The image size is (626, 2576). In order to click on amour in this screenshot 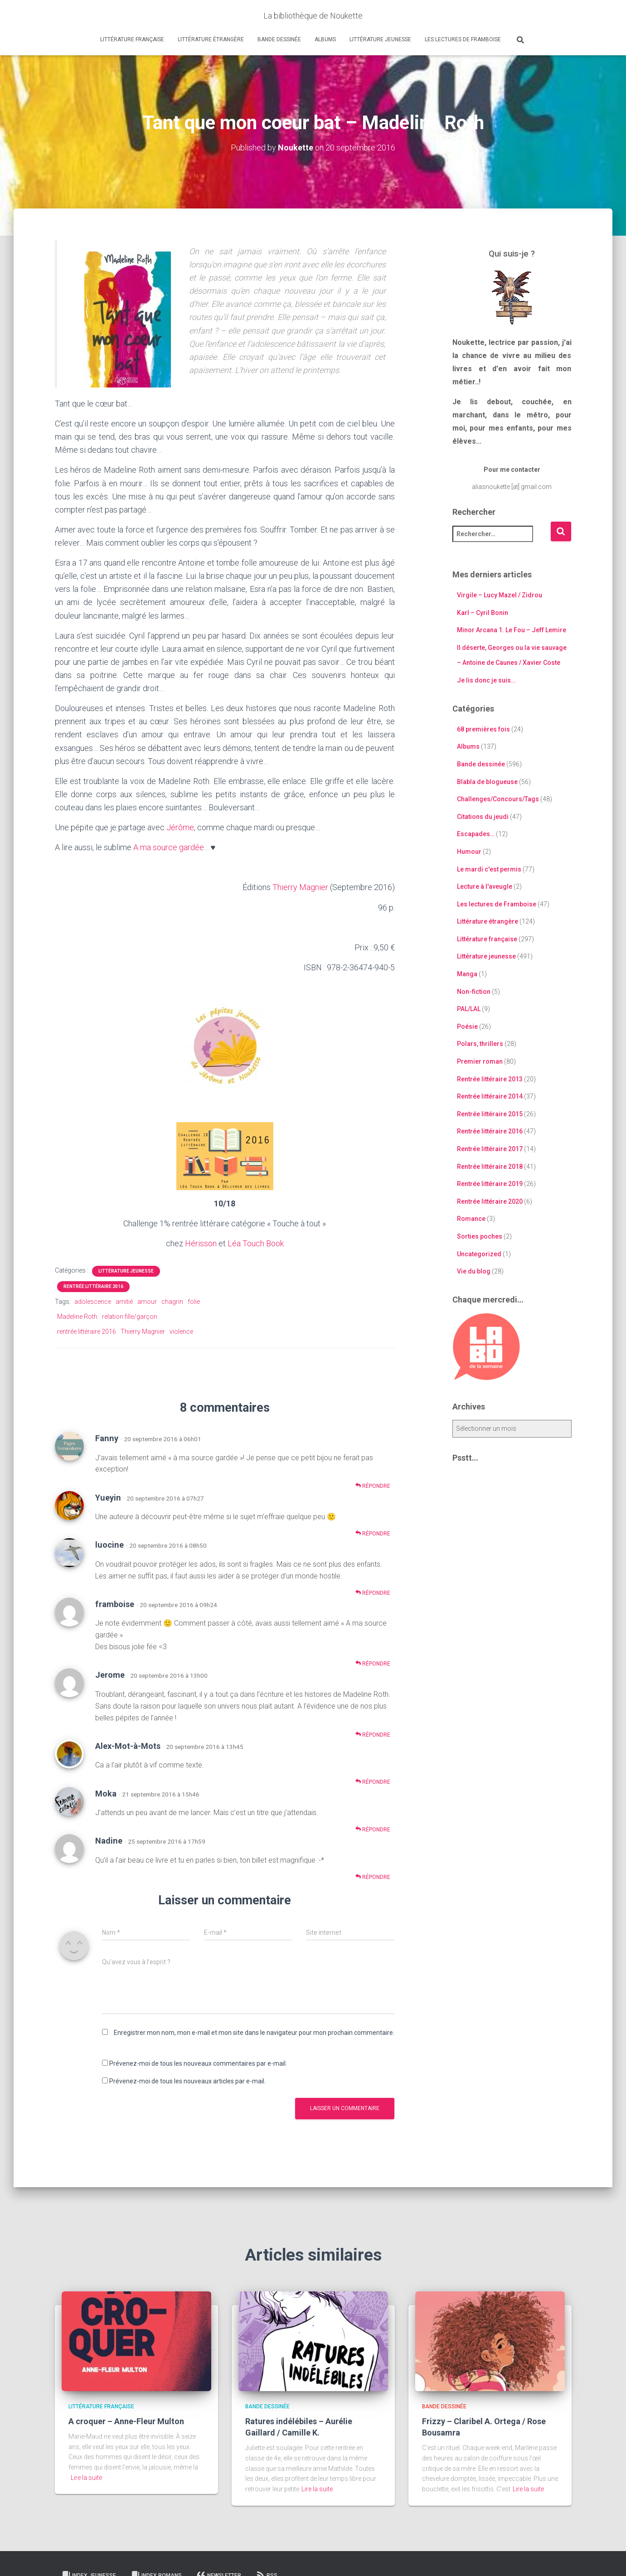, I will do `click(147, 1301)`.